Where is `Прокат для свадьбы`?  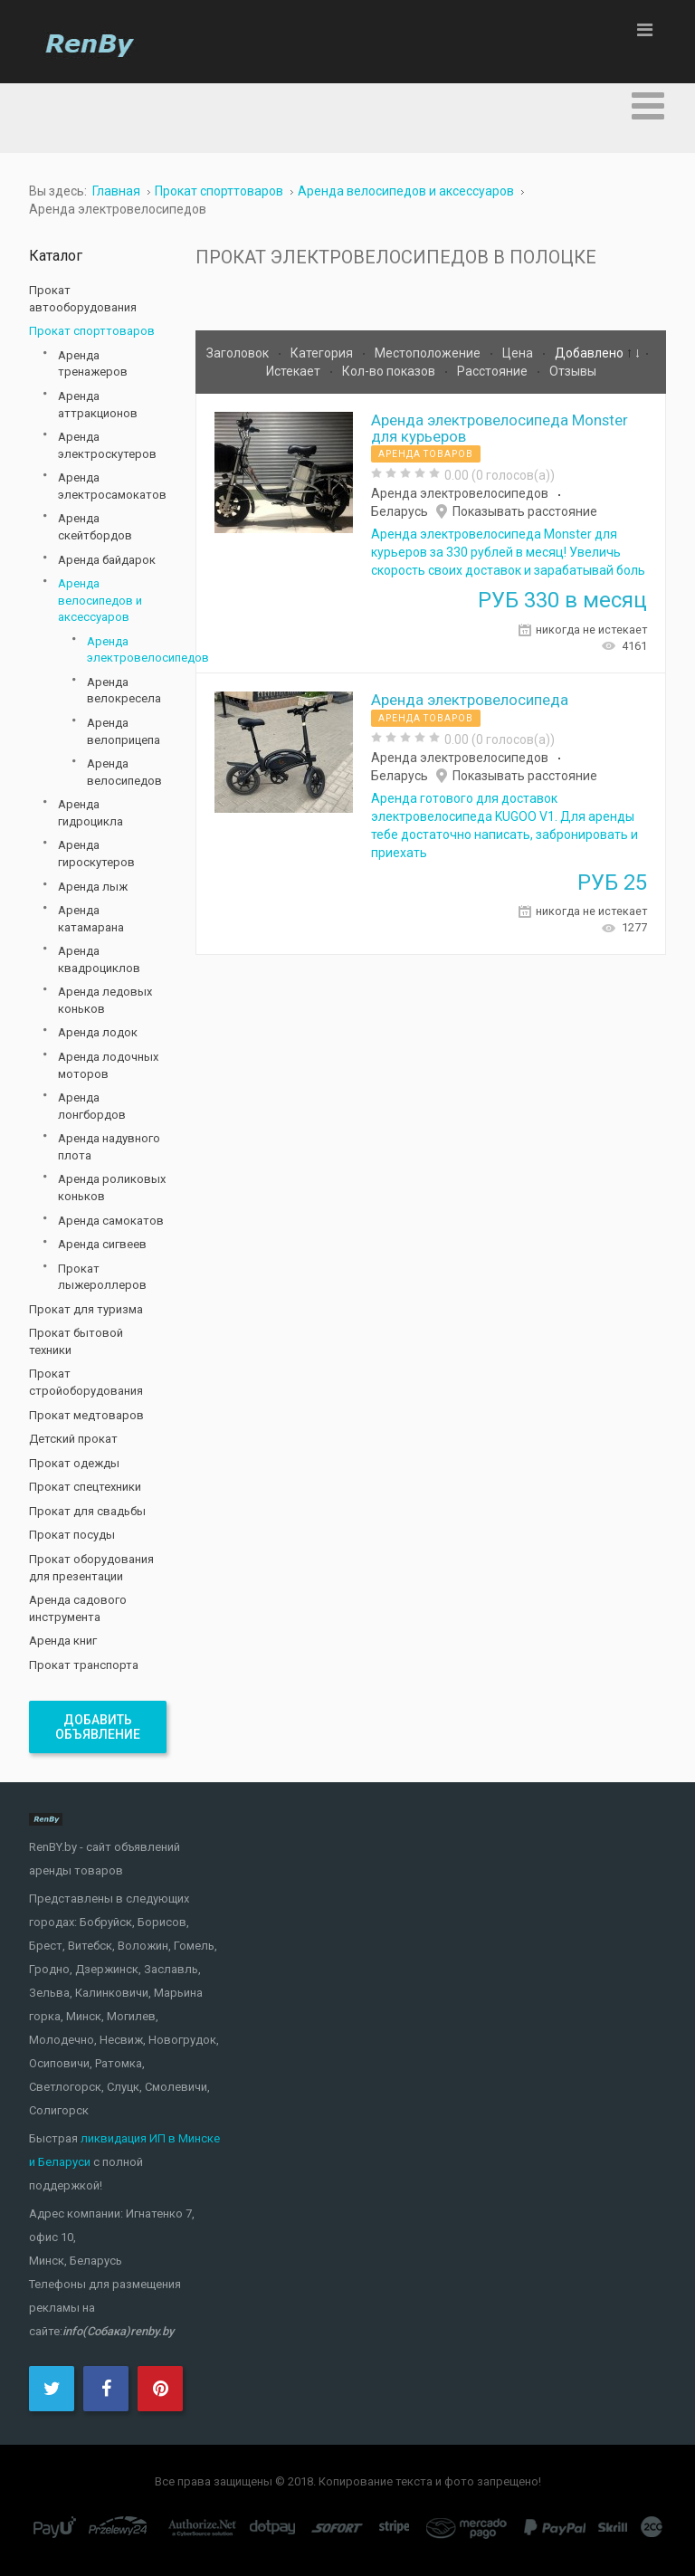
Прокат для свадьбы is located at coordinates (87, 1511).